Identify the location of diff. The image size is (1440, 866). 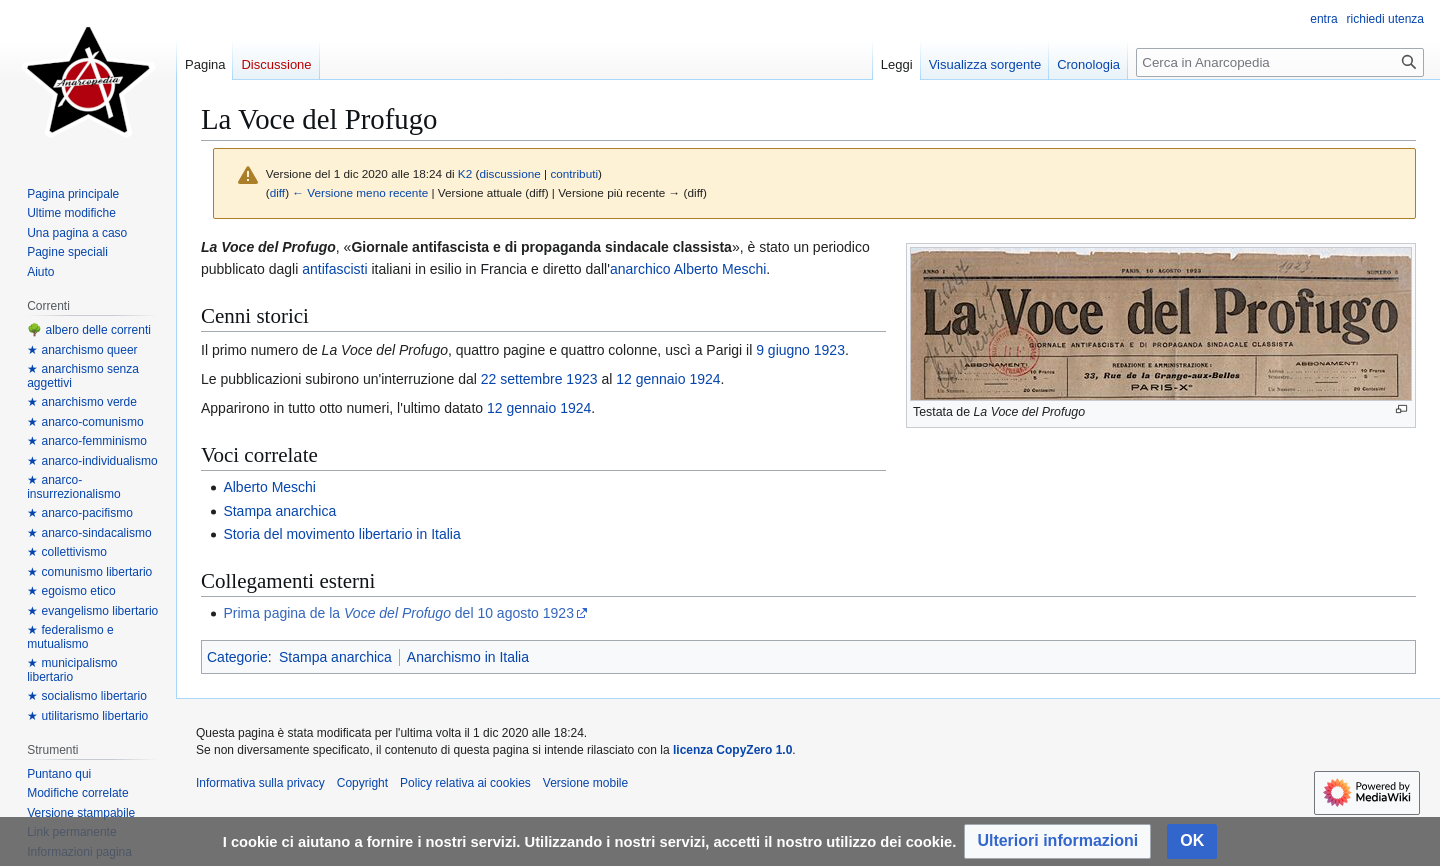
(277, 192).